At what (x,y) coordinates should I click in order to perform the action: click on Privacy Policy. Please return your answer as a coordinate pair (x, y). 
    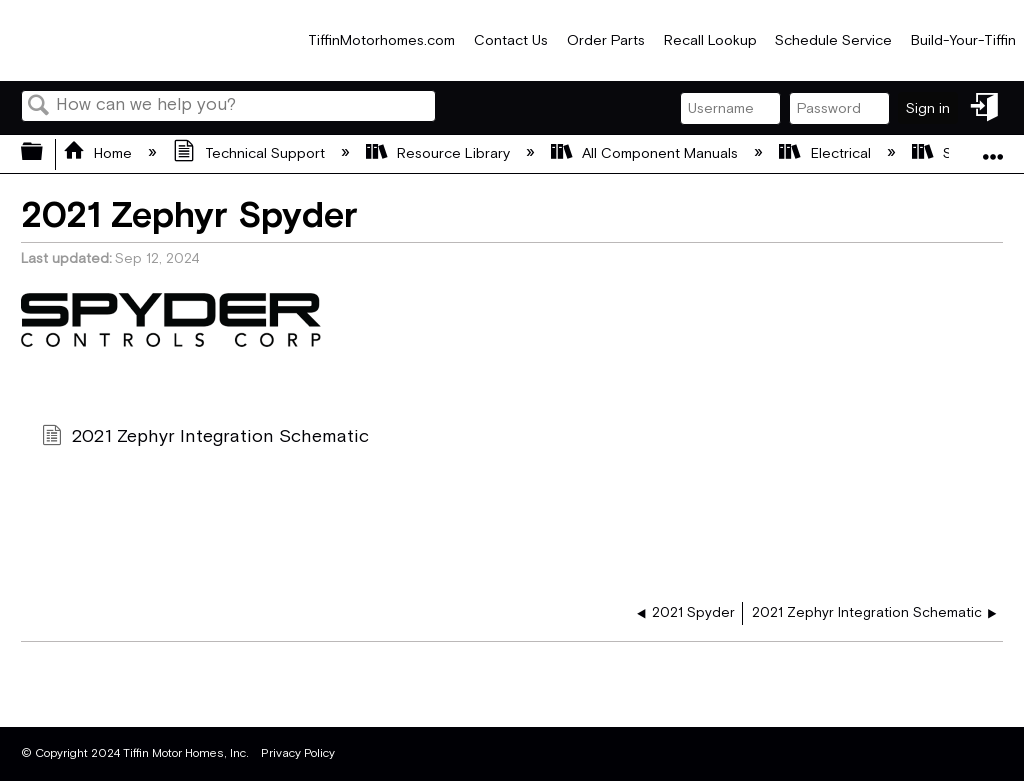
    Looking at the image, I should click on (298, 753).